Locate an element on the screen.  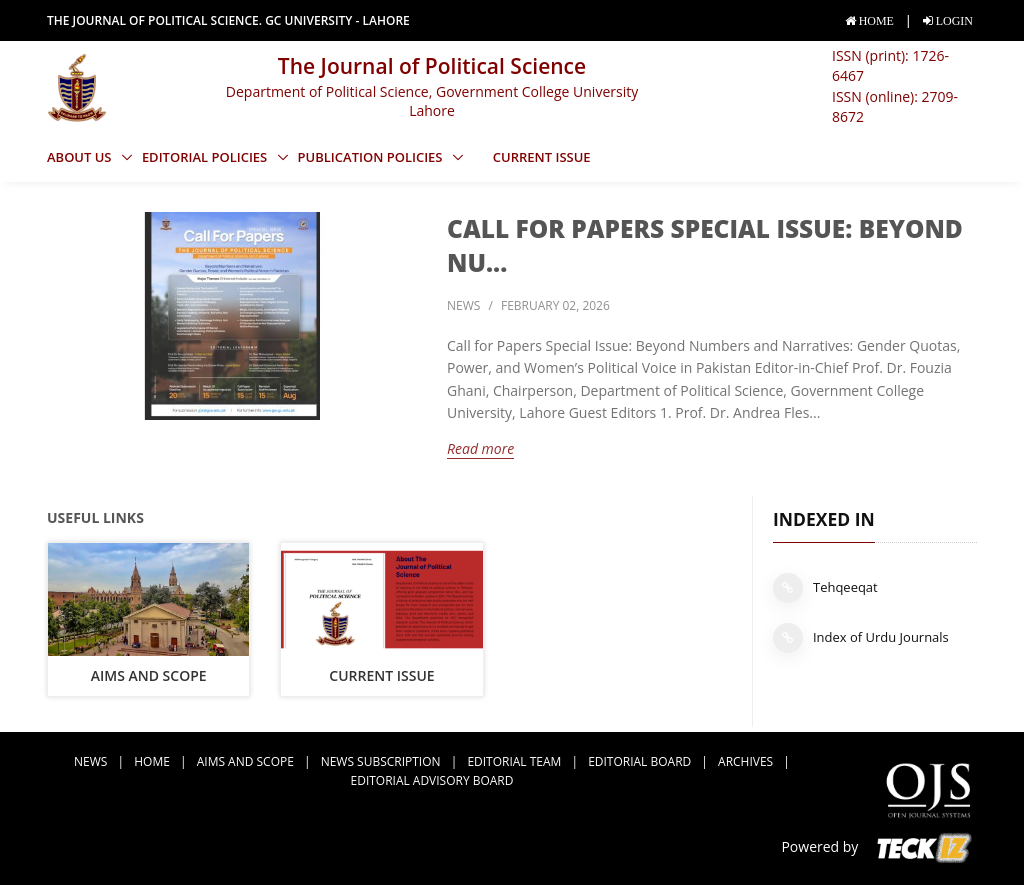
Current Issue is located at coordinates (542, 157).